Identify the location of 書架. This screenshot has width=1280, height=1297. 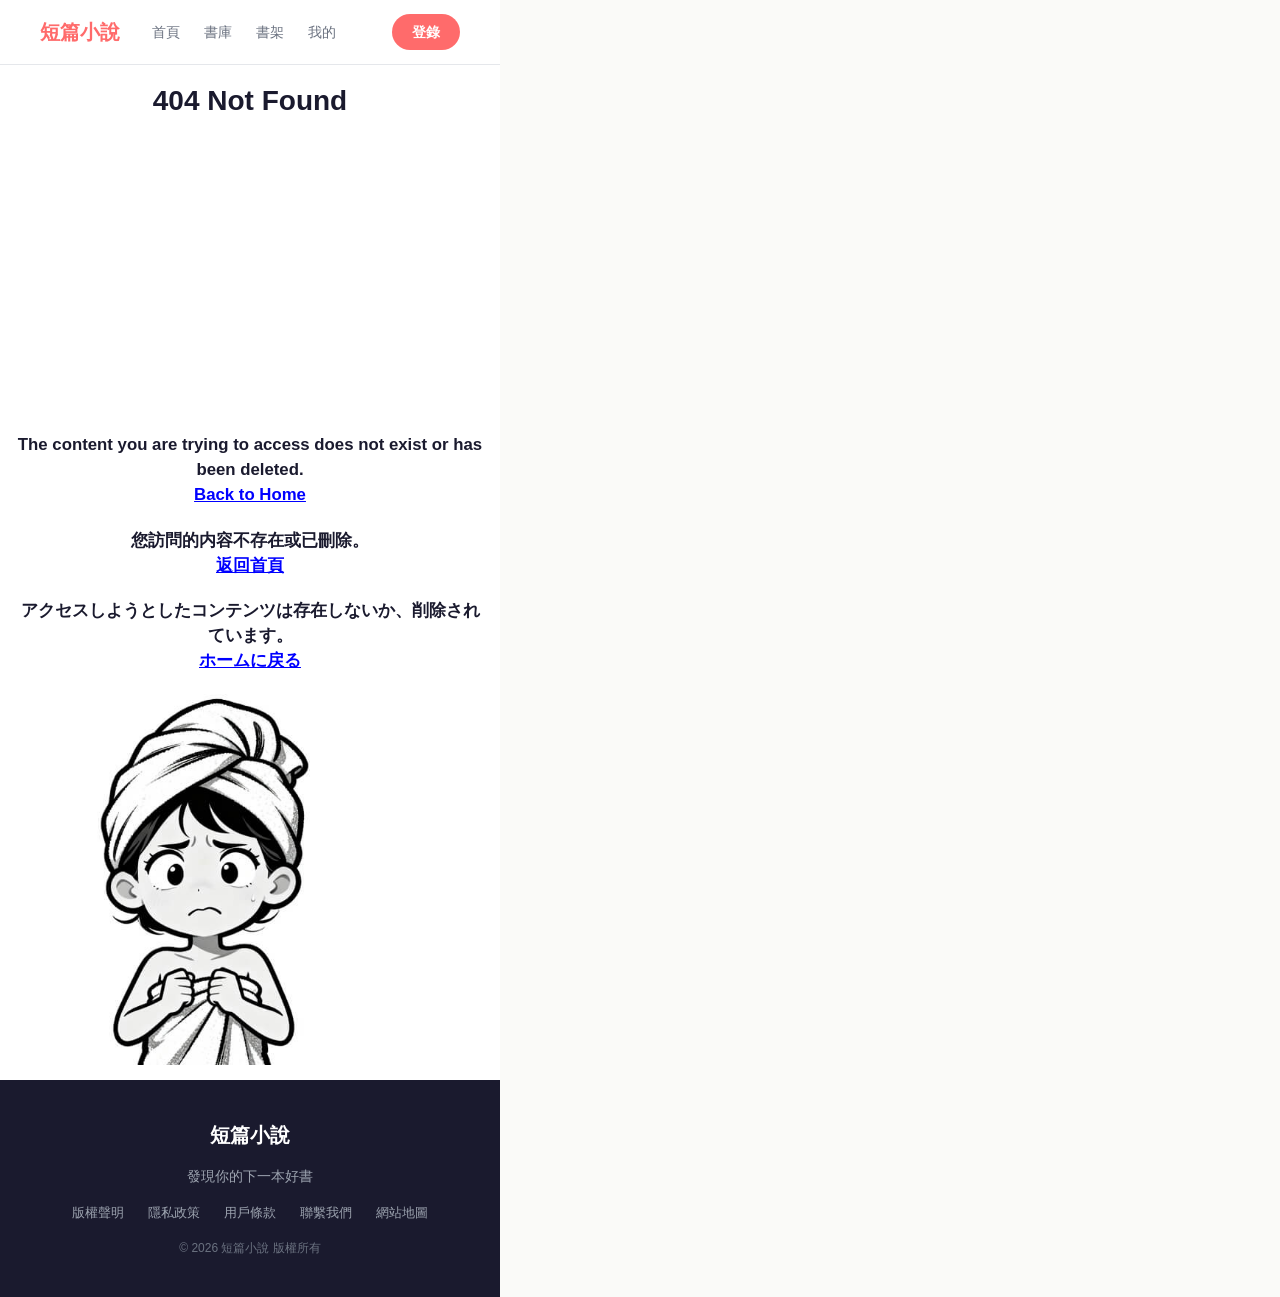
(270, 32).